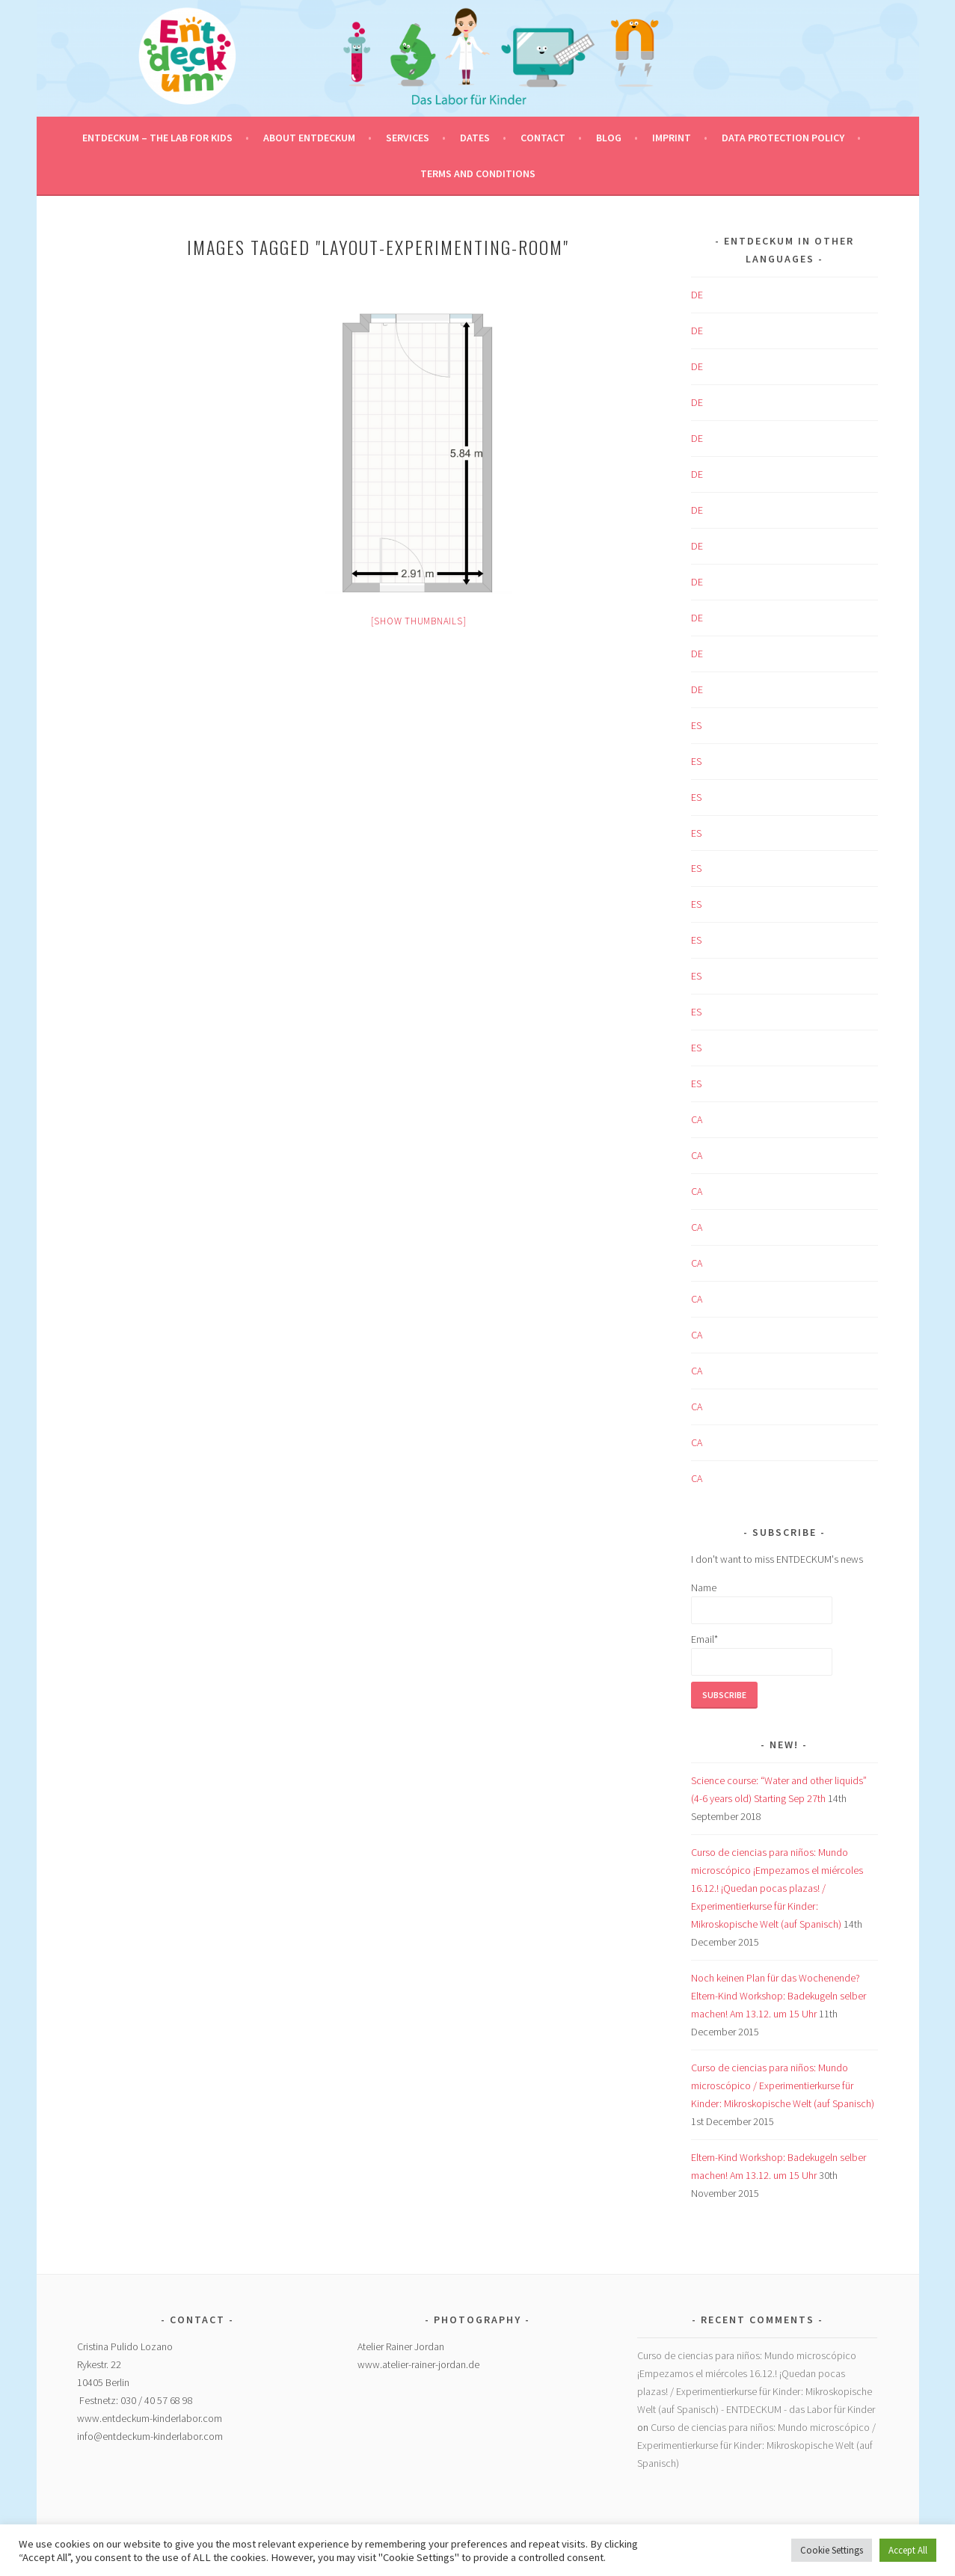 Image resolution: width=955 pixels, height=2576 pixels. Describe the element at coordinates (831, 2550) in the screenshot. I see `Cookie Settings [button]` at that location.